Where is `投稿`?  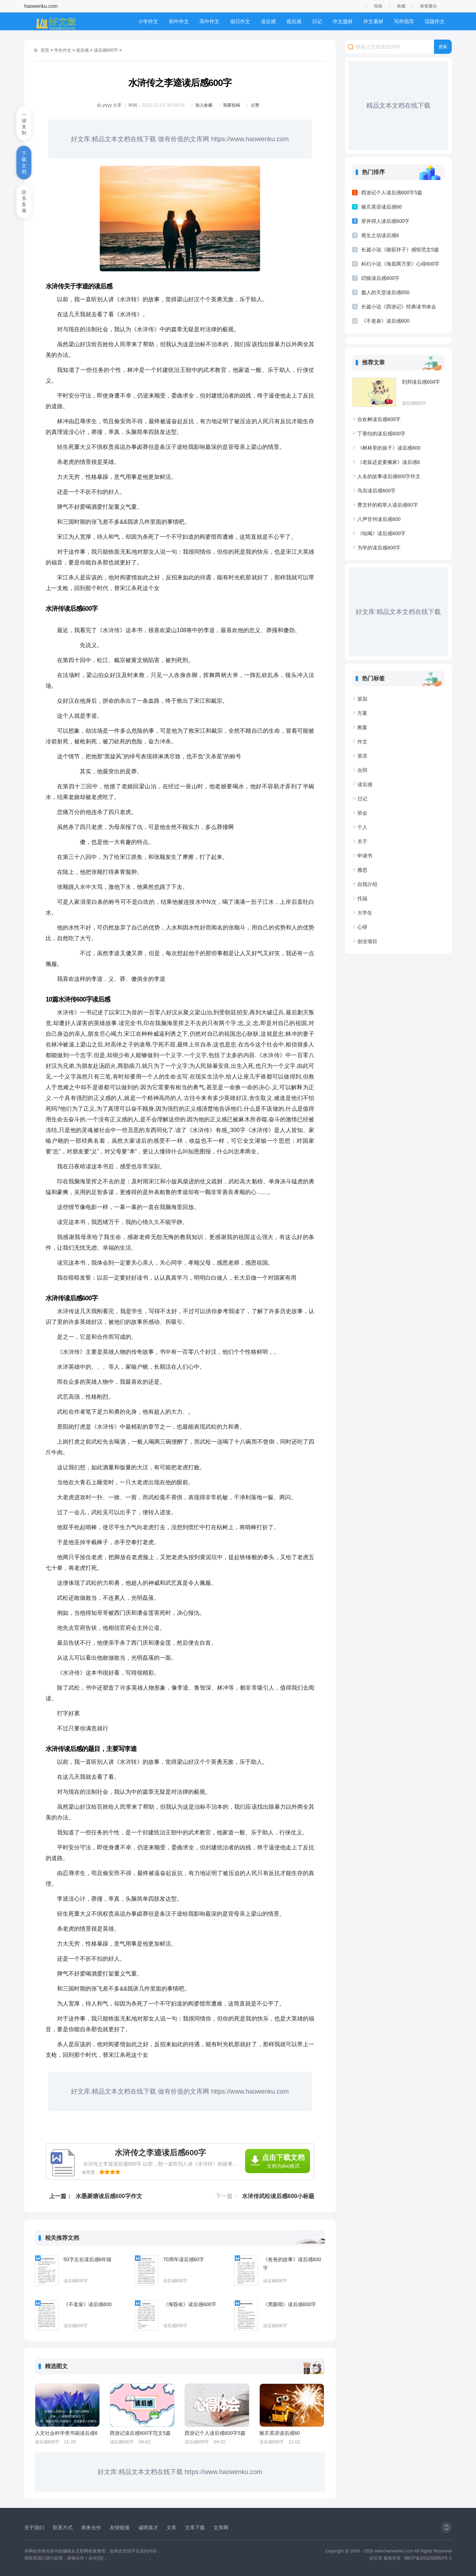 投稿 is located at coordinates (378, 6).